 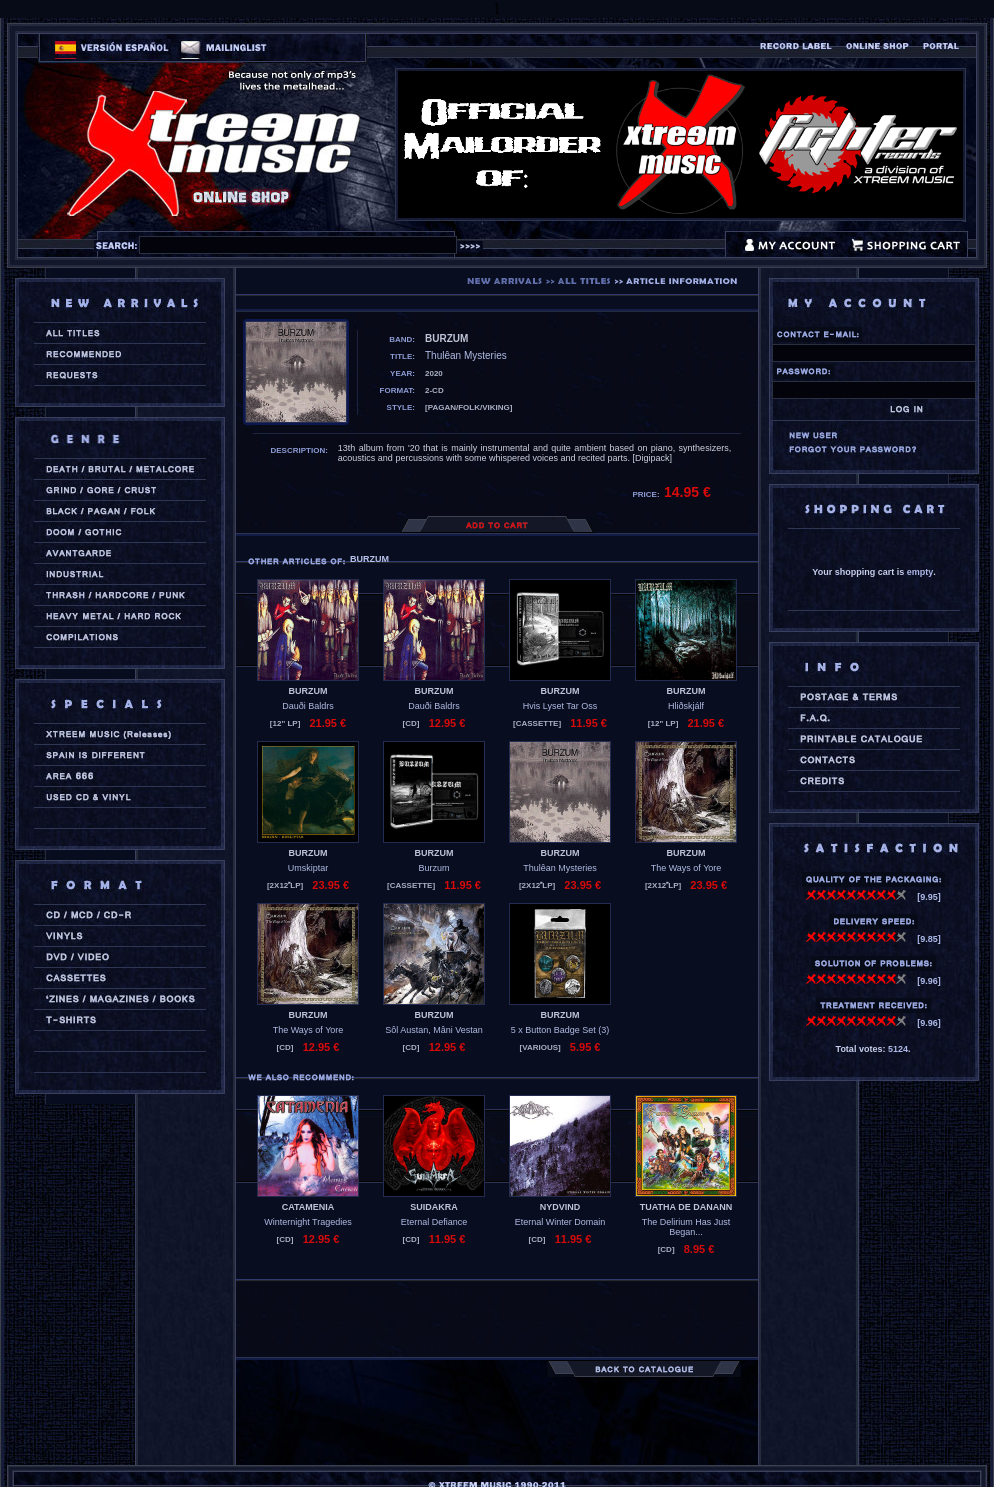 I want to click on Hliðskjálf, so click(x=686, y=706).